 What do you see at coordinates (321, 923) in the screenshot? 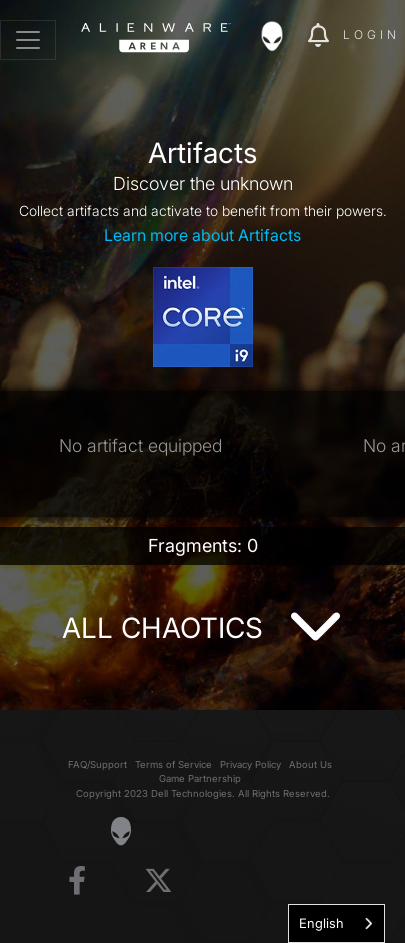
I see `English` at bounding box center [321, 923].